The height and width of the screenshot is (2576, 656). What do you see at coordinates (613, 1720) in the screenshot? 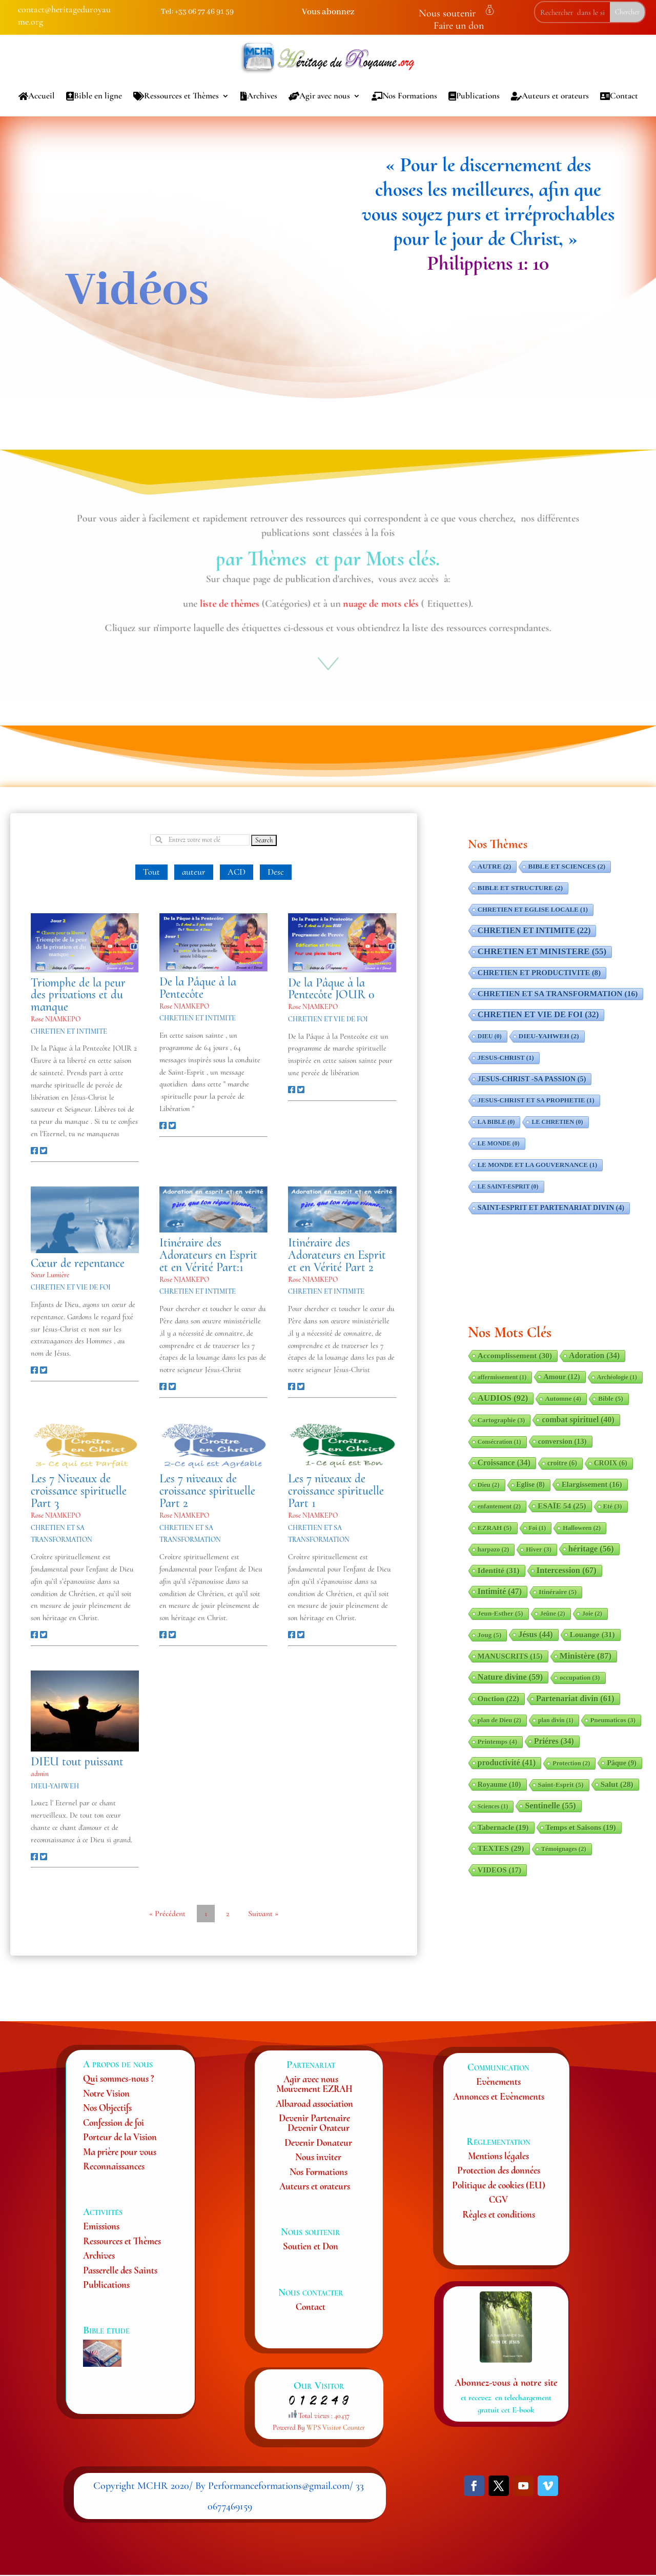
I see `Pneumaticos [Pneumaticos (3 éléments)]` at bounding box center [613, 1720].